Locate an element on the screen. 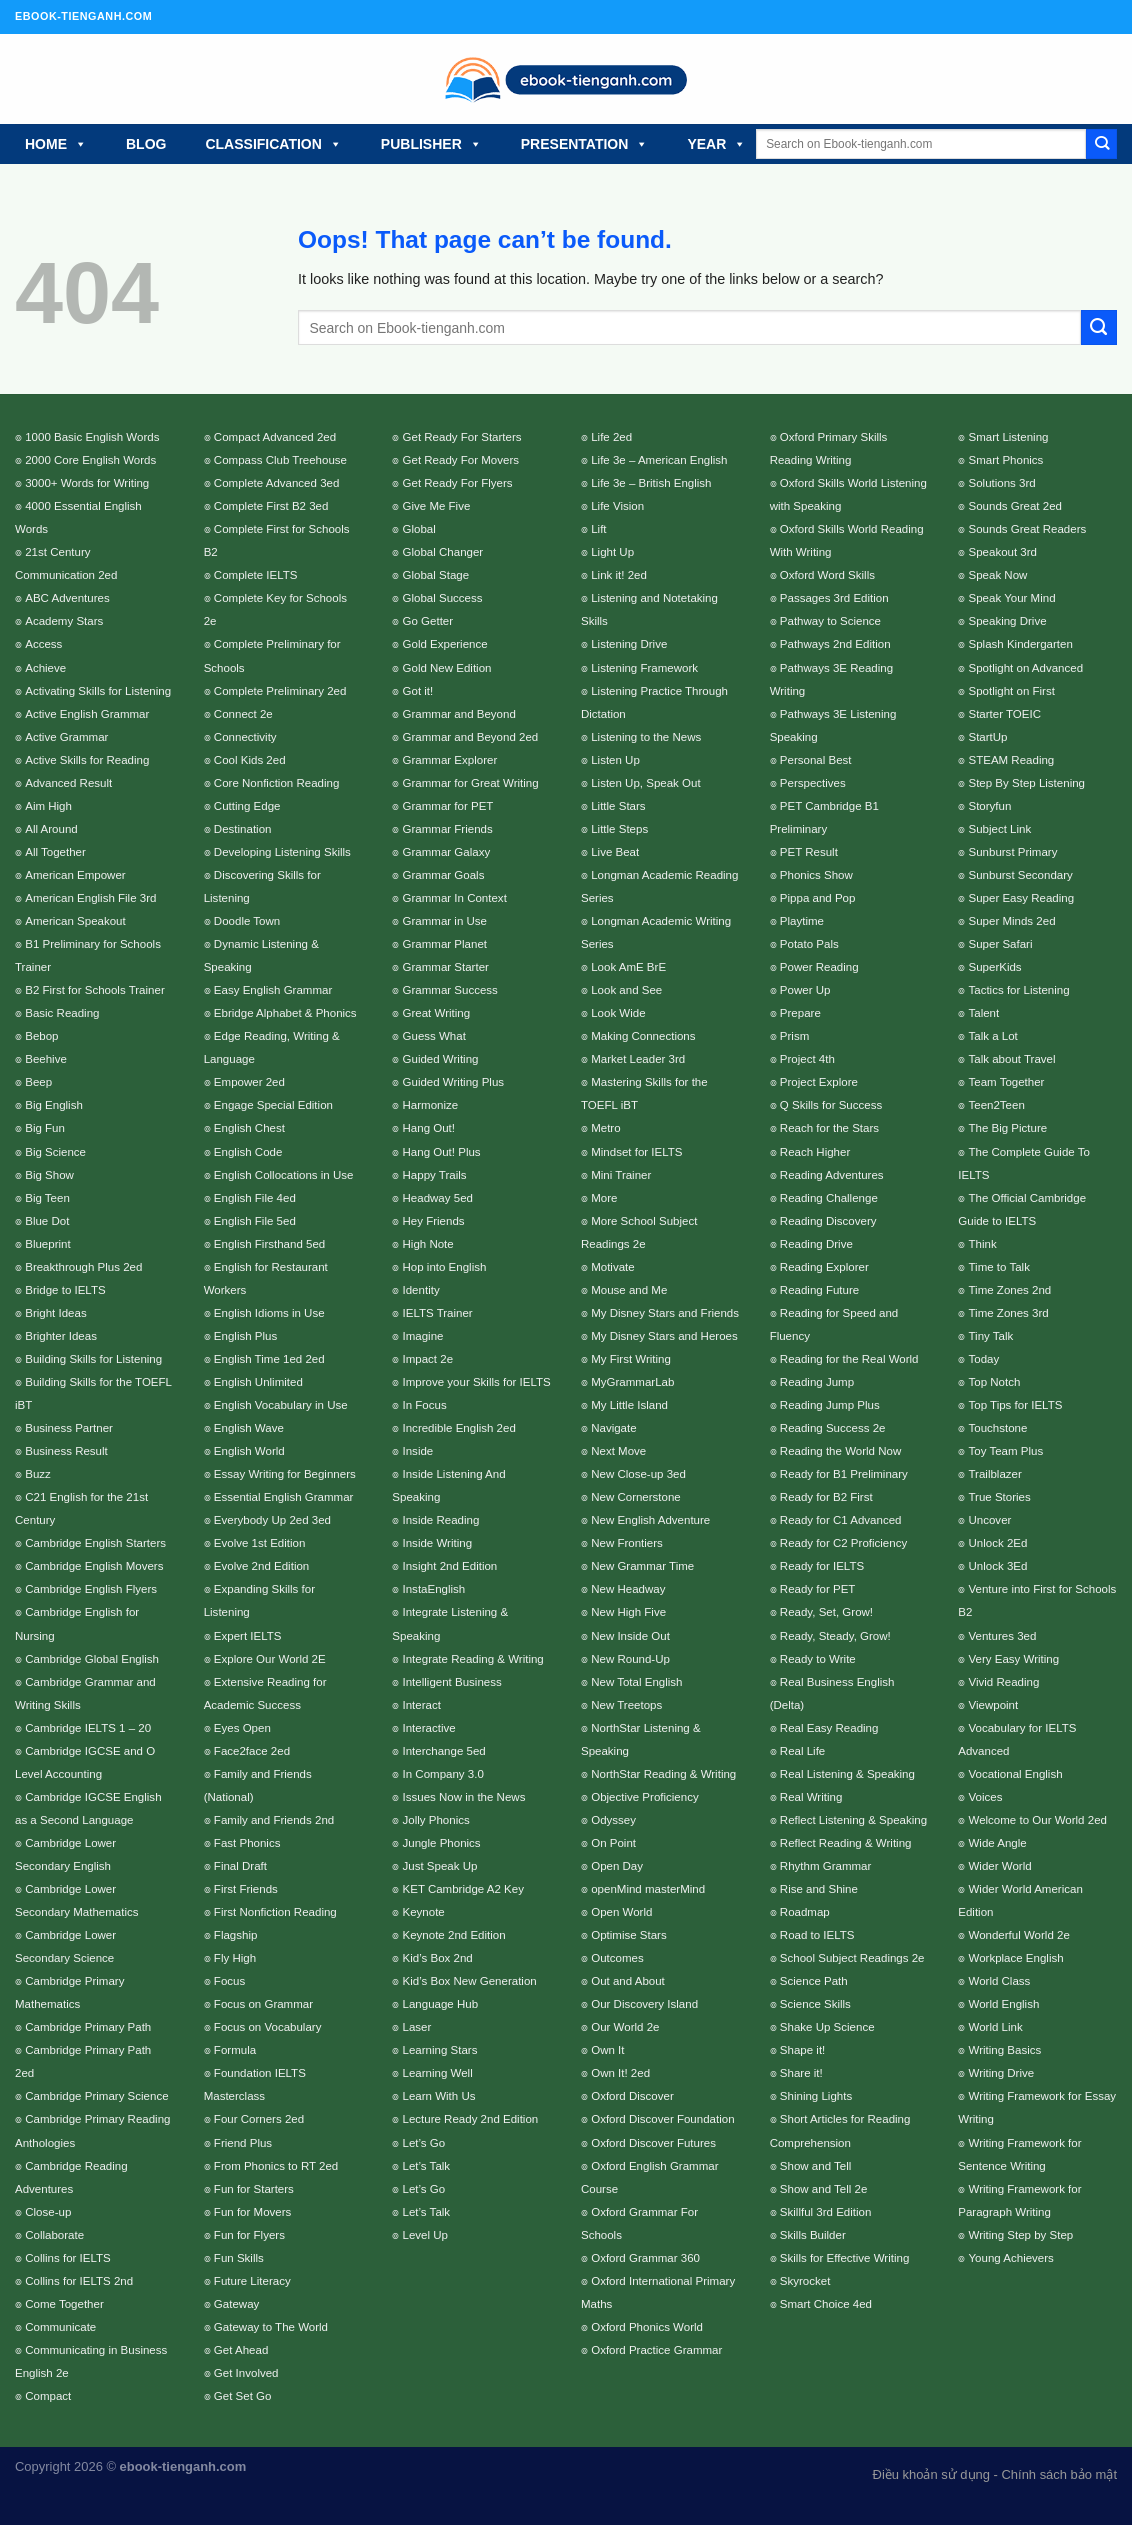  Global is located at coordinates (419, 529).